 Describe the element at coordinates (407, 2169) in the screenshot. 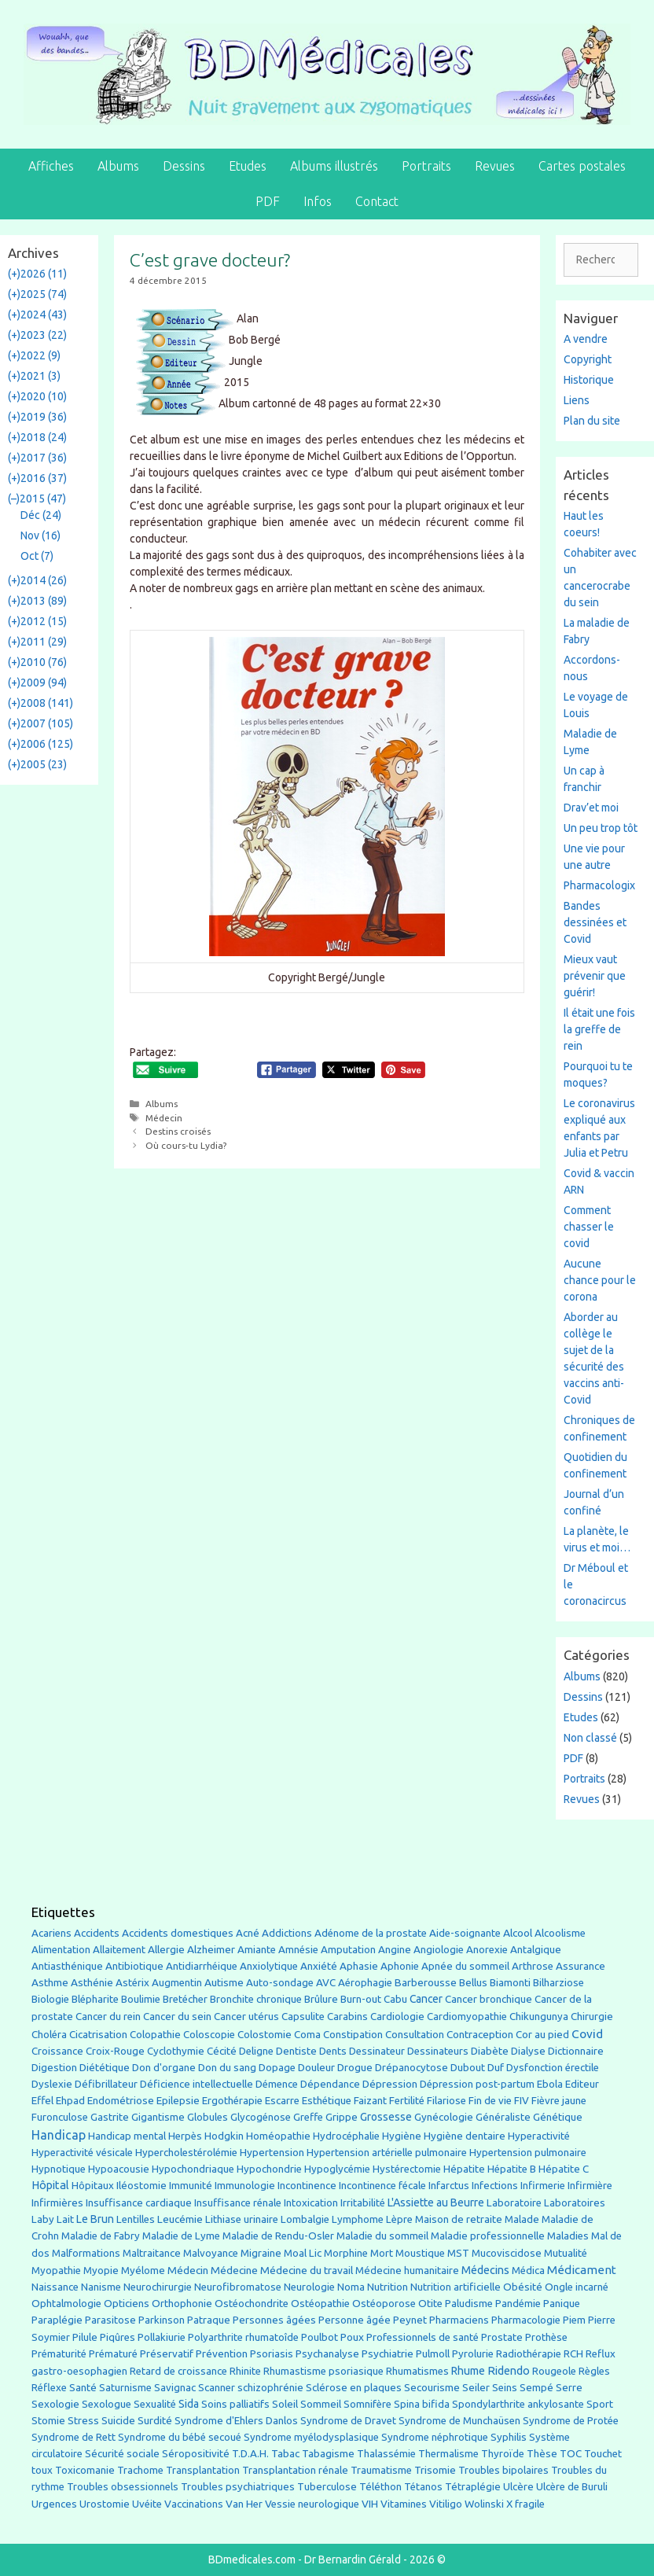

I see `Hystérectomie` at that location.